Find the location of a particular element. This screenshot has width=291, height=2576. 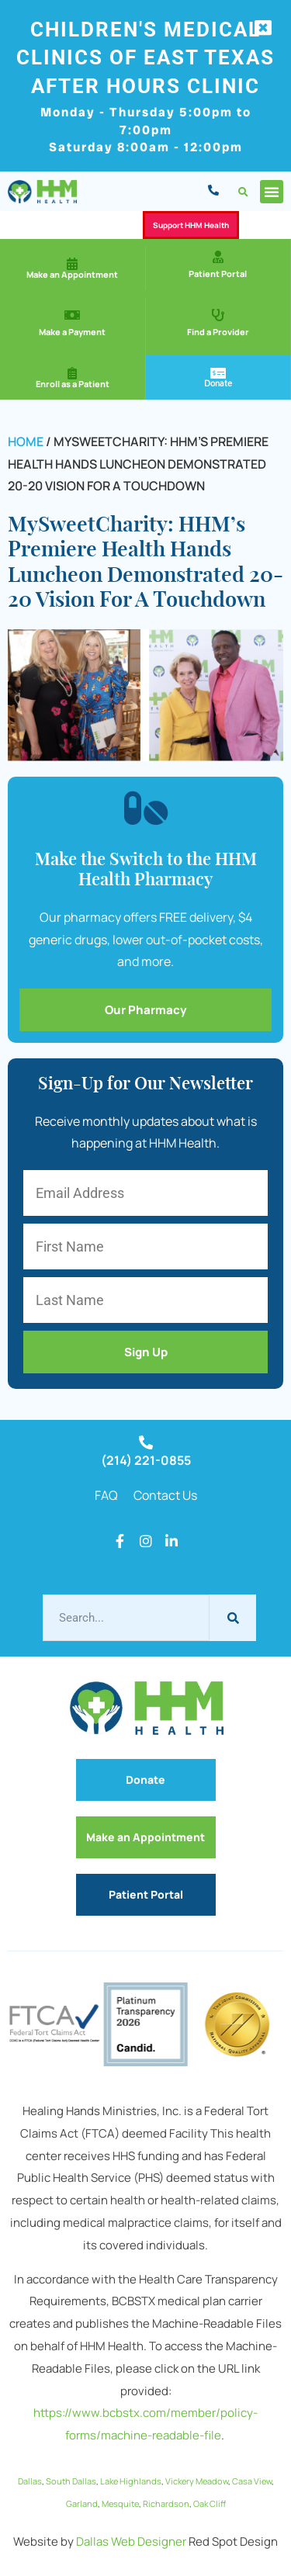

Enroll as a Patient is located at coordinates (72, 384).